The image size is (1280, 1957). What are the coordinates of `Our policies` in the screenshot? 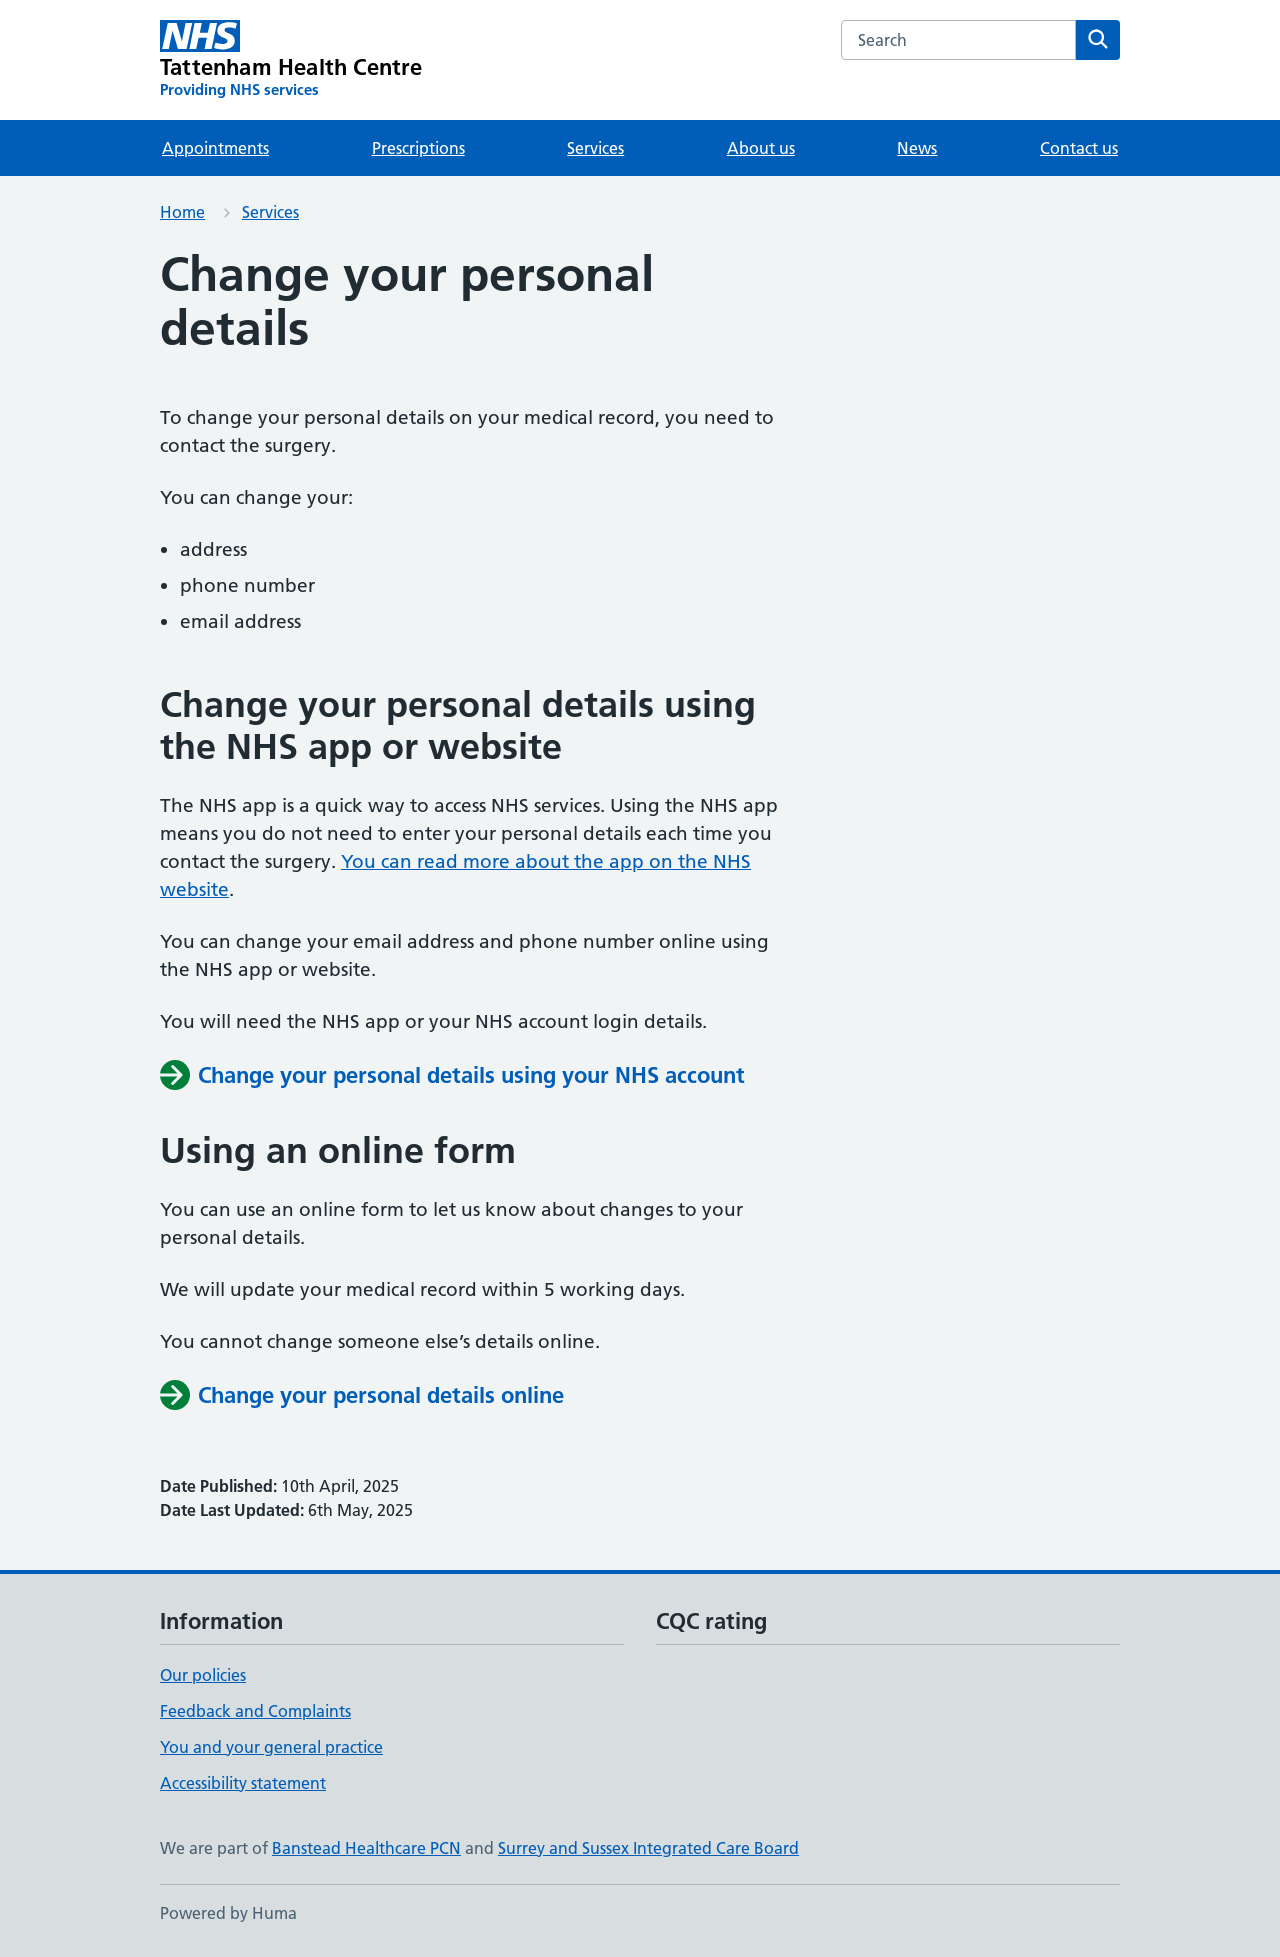 It's located at (203, 1675).